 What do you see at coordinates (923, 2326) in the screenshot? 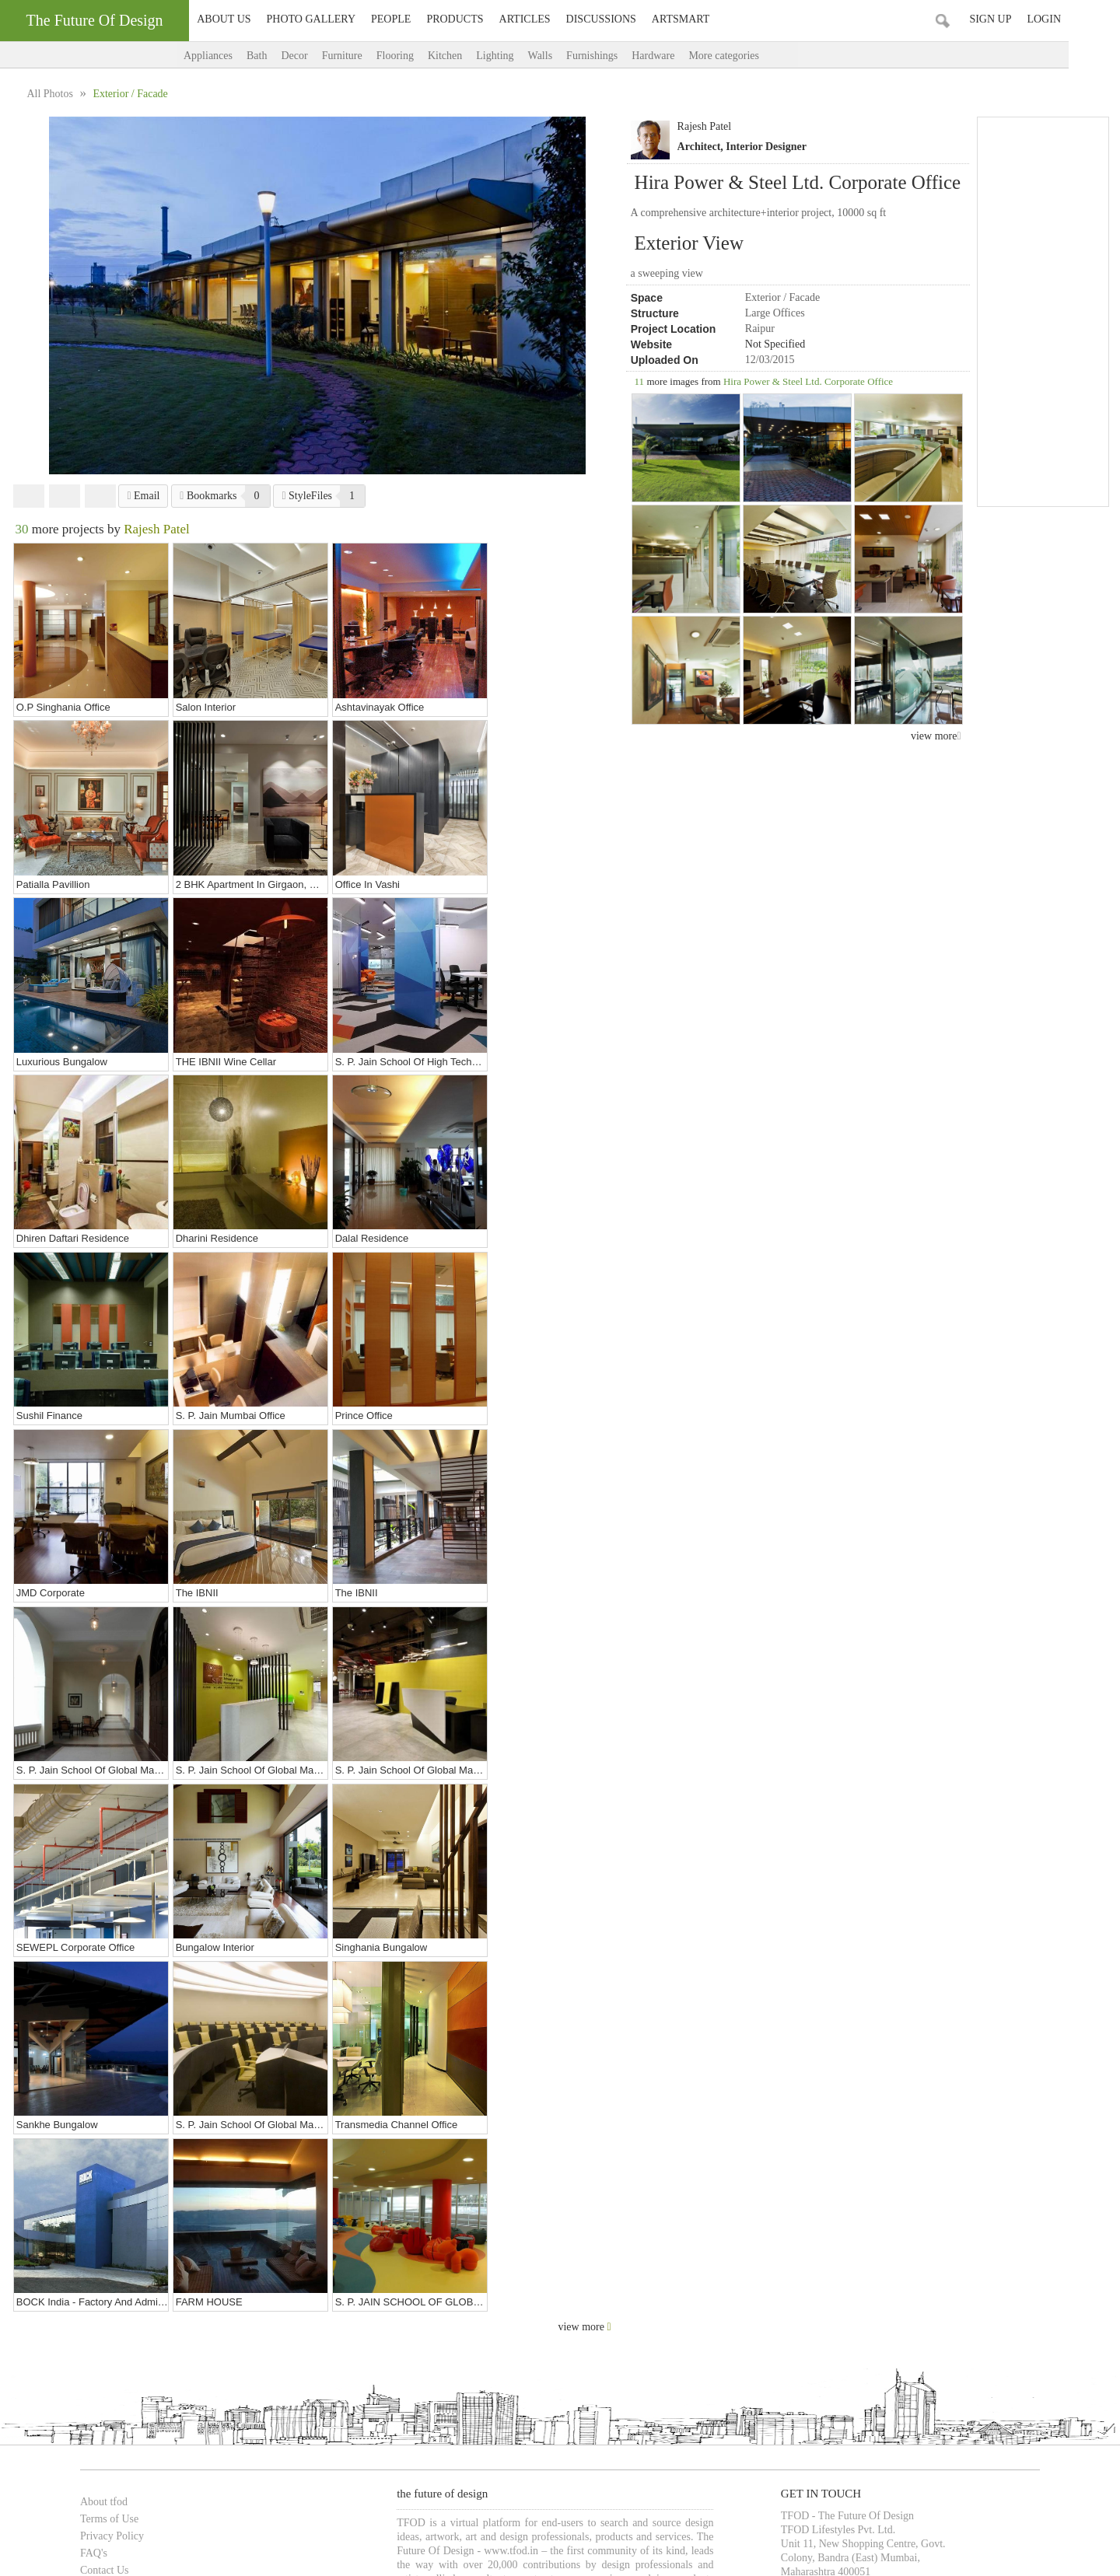
I see `Interior Designers in Pune` at bounding box center [923, 2326].